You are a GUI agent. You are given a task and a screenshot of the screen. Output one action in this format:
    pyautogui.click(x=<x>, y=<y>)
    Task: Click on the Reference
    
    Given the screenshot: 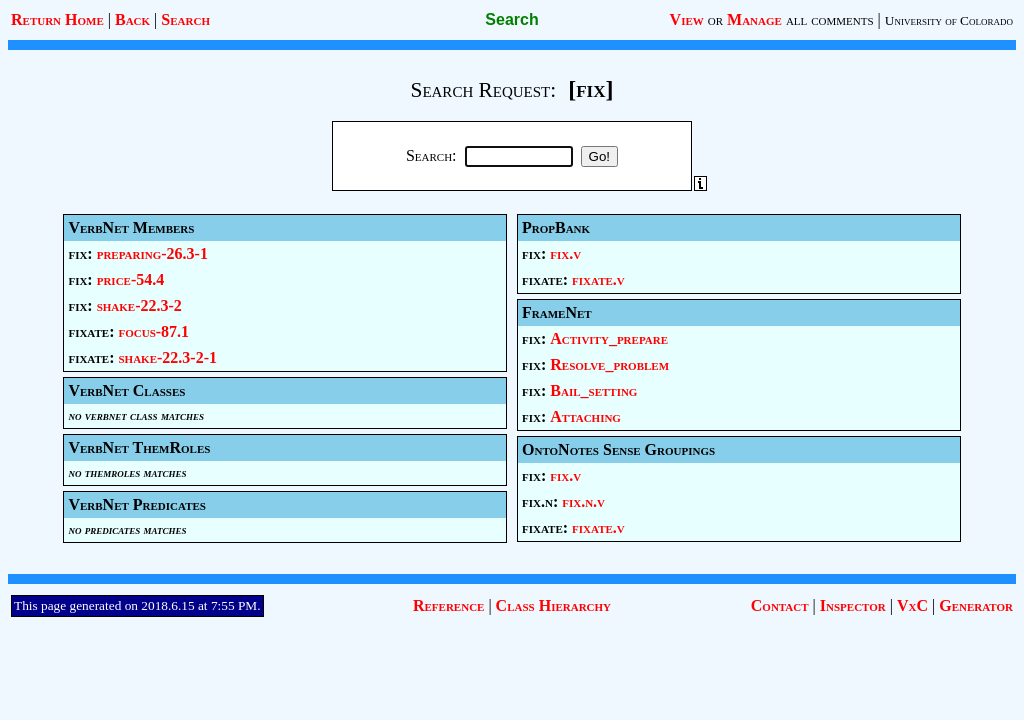 What is the action you would take?
    pyautogui.click(x=448, y=605)
    